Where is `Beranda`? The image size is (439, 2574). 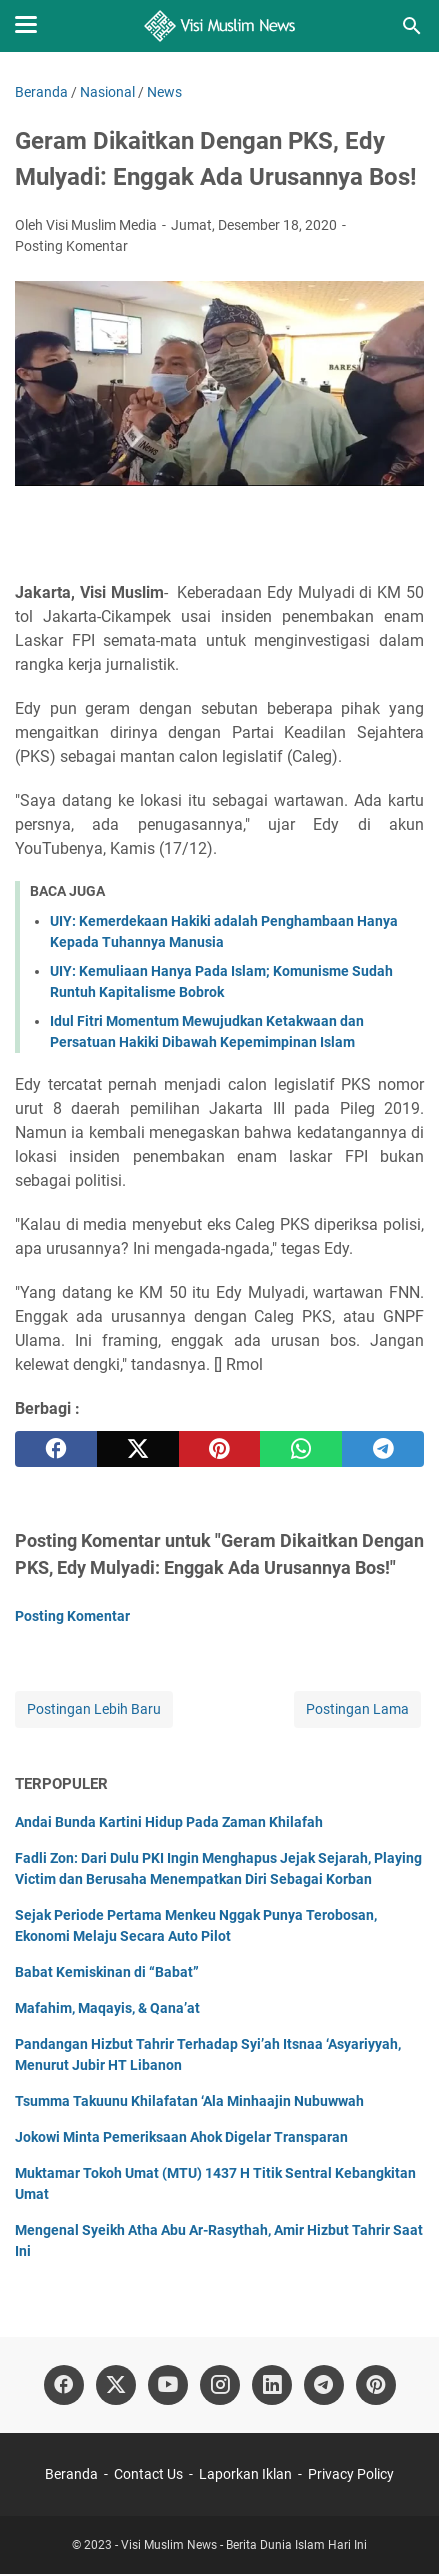
Beranda is located at coordinates (71, 2474).